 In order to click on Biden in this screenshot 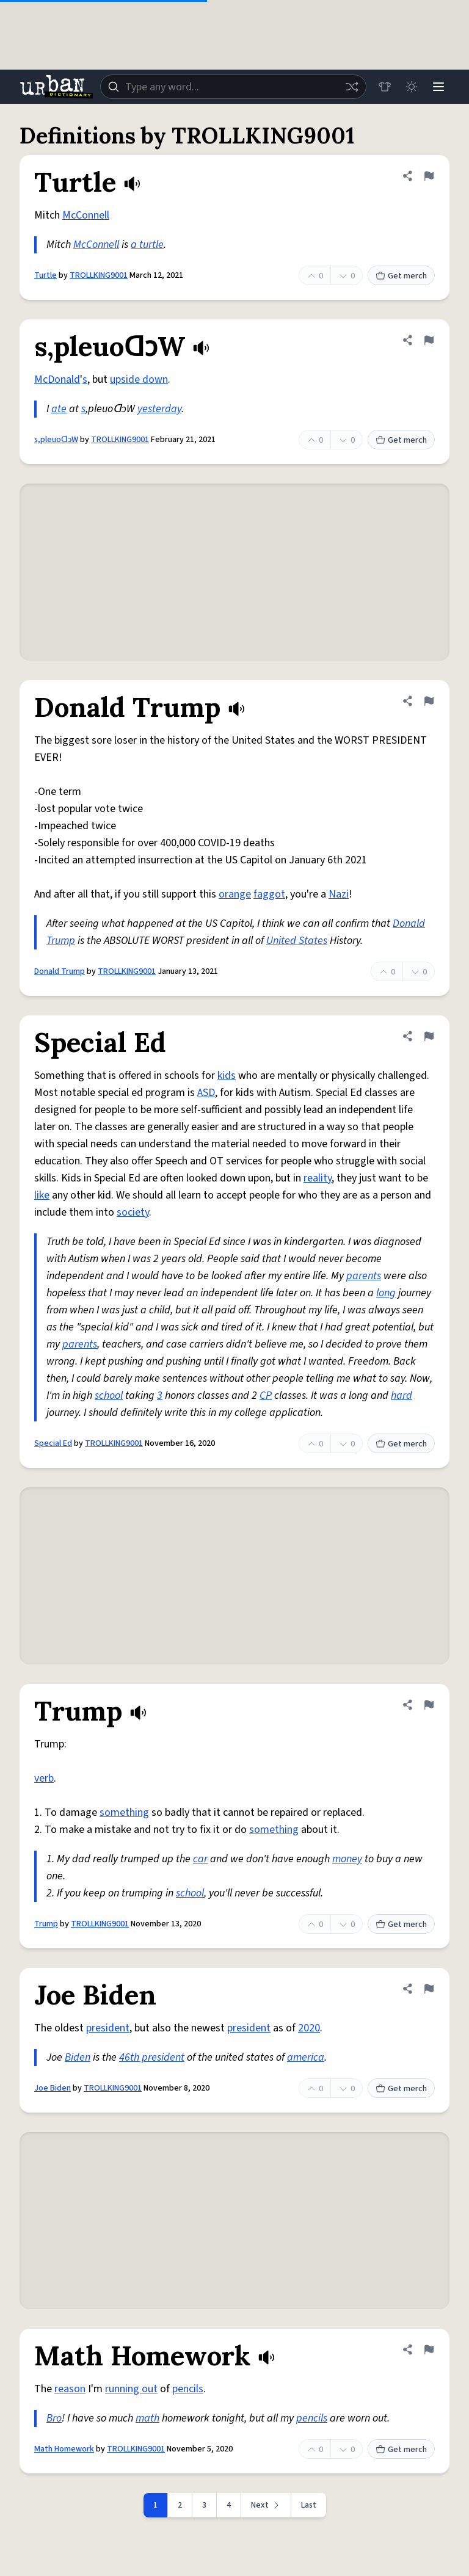, I will do `click(77, 2057)`.